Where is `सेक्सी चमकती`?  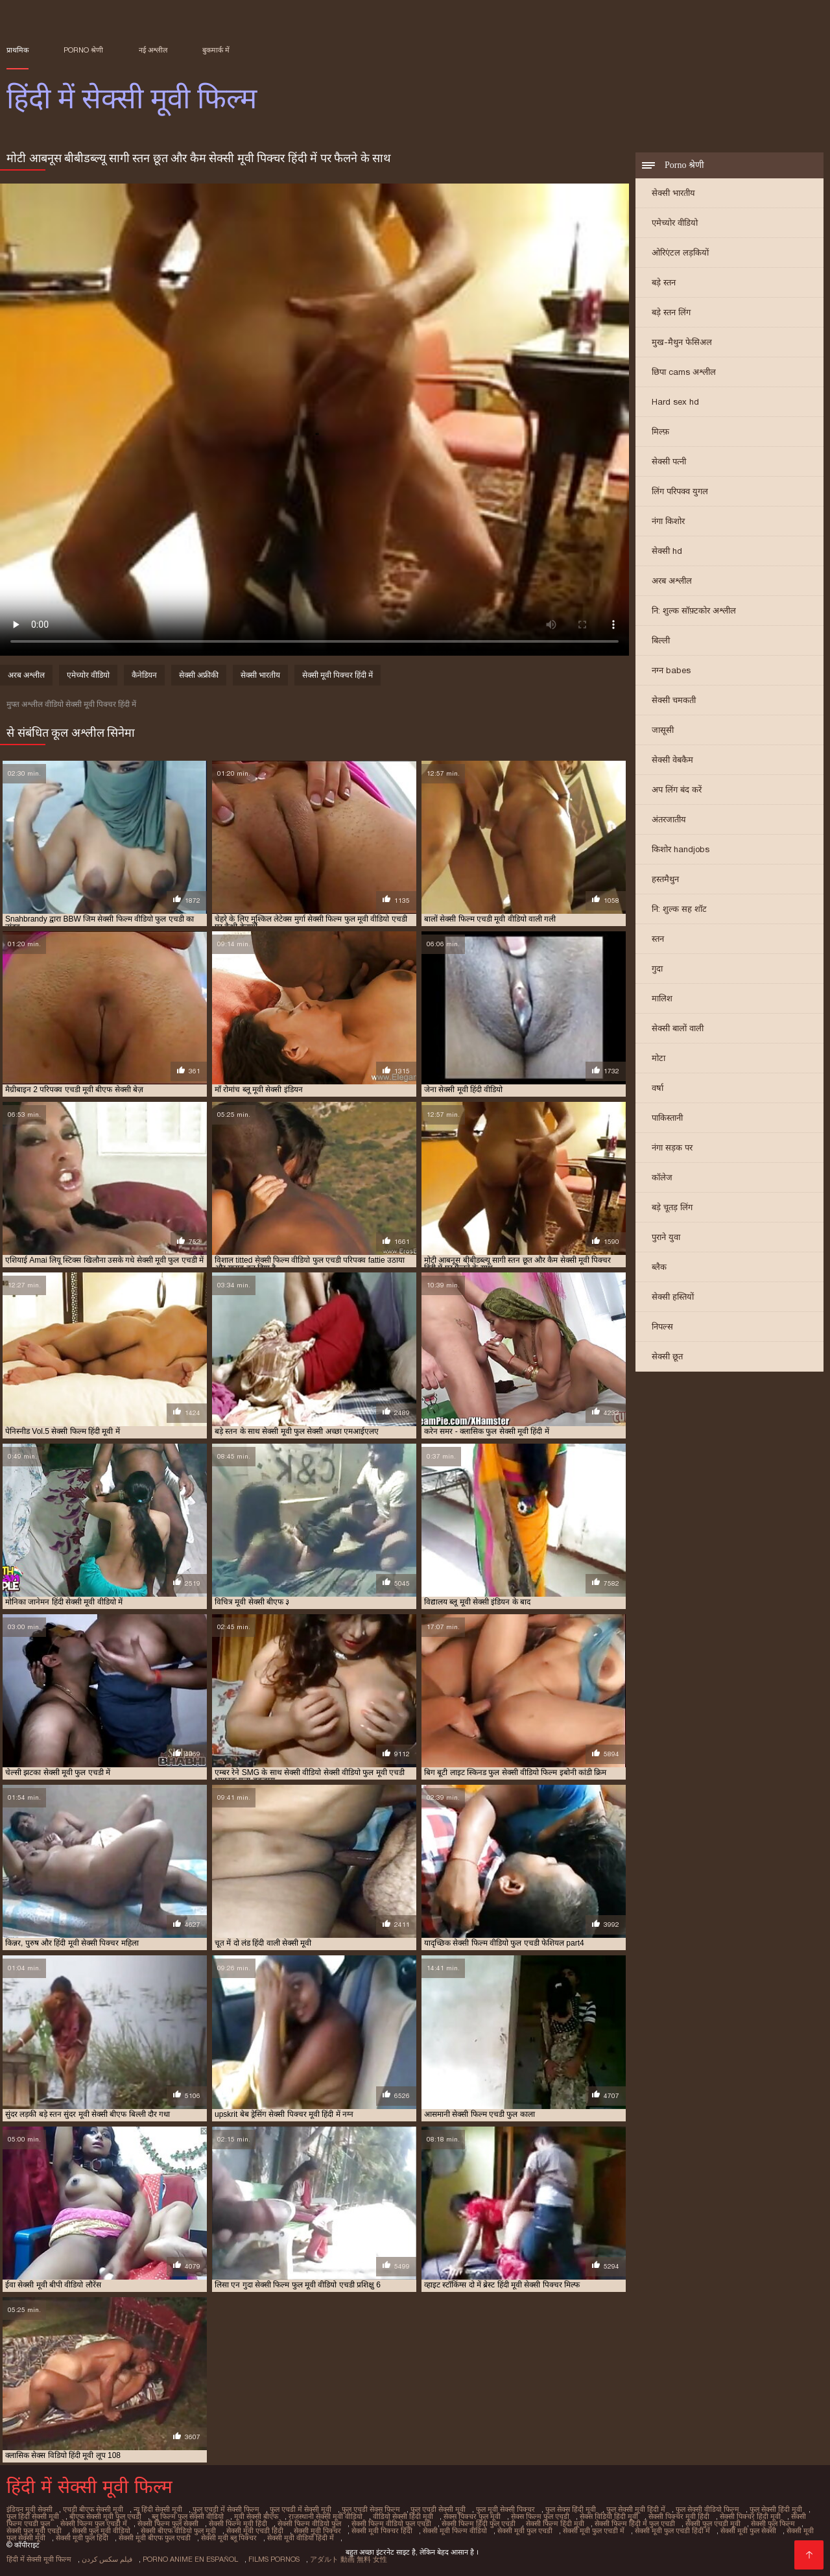 सेक्सी चमकती is located at coordinates (674, 700).